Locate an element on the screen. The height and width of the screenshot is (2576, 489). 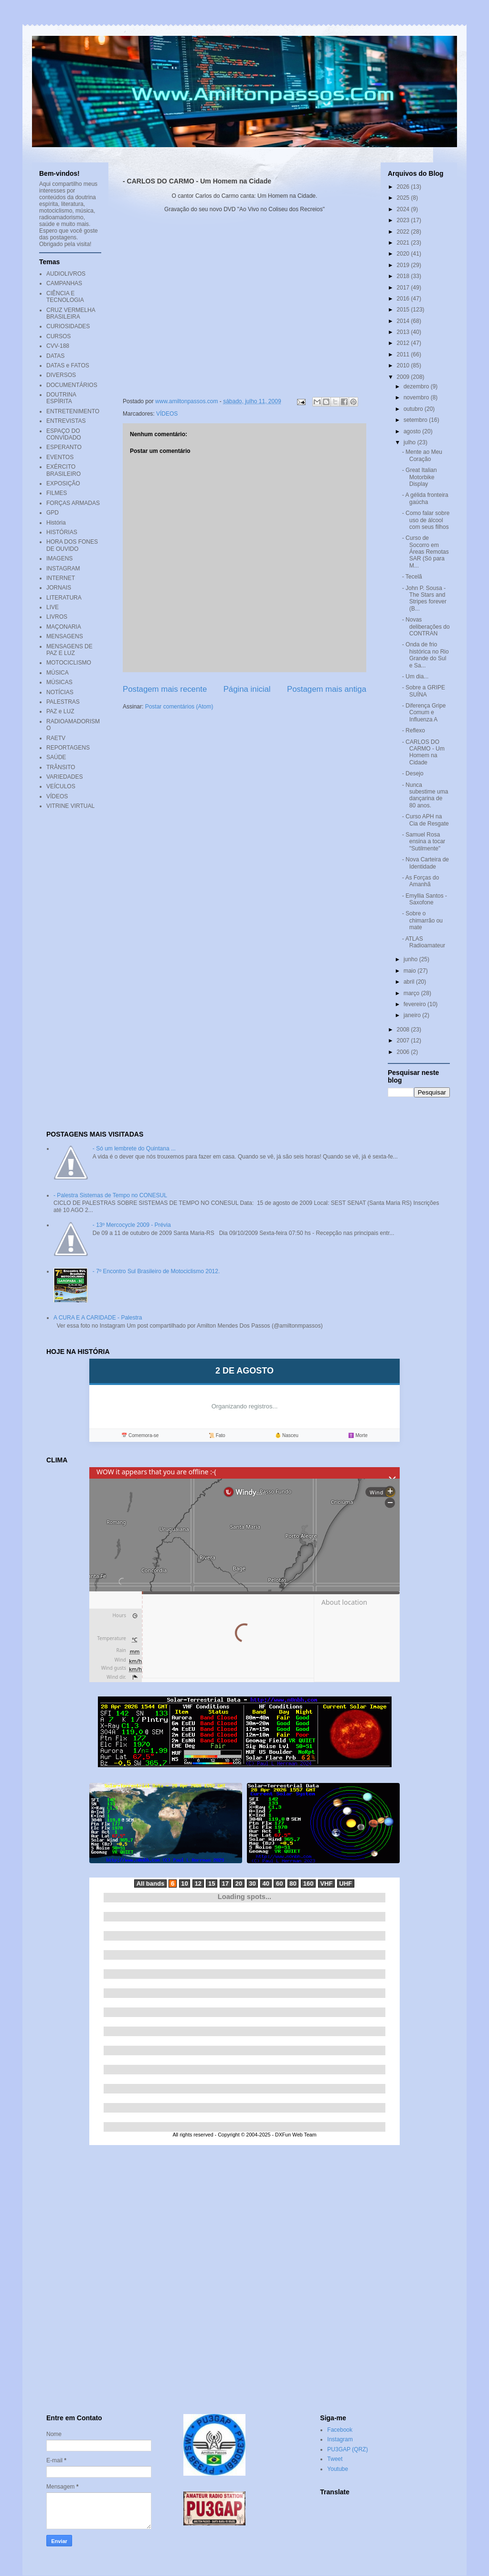
janeiro is located at coordinates (413, 1015).